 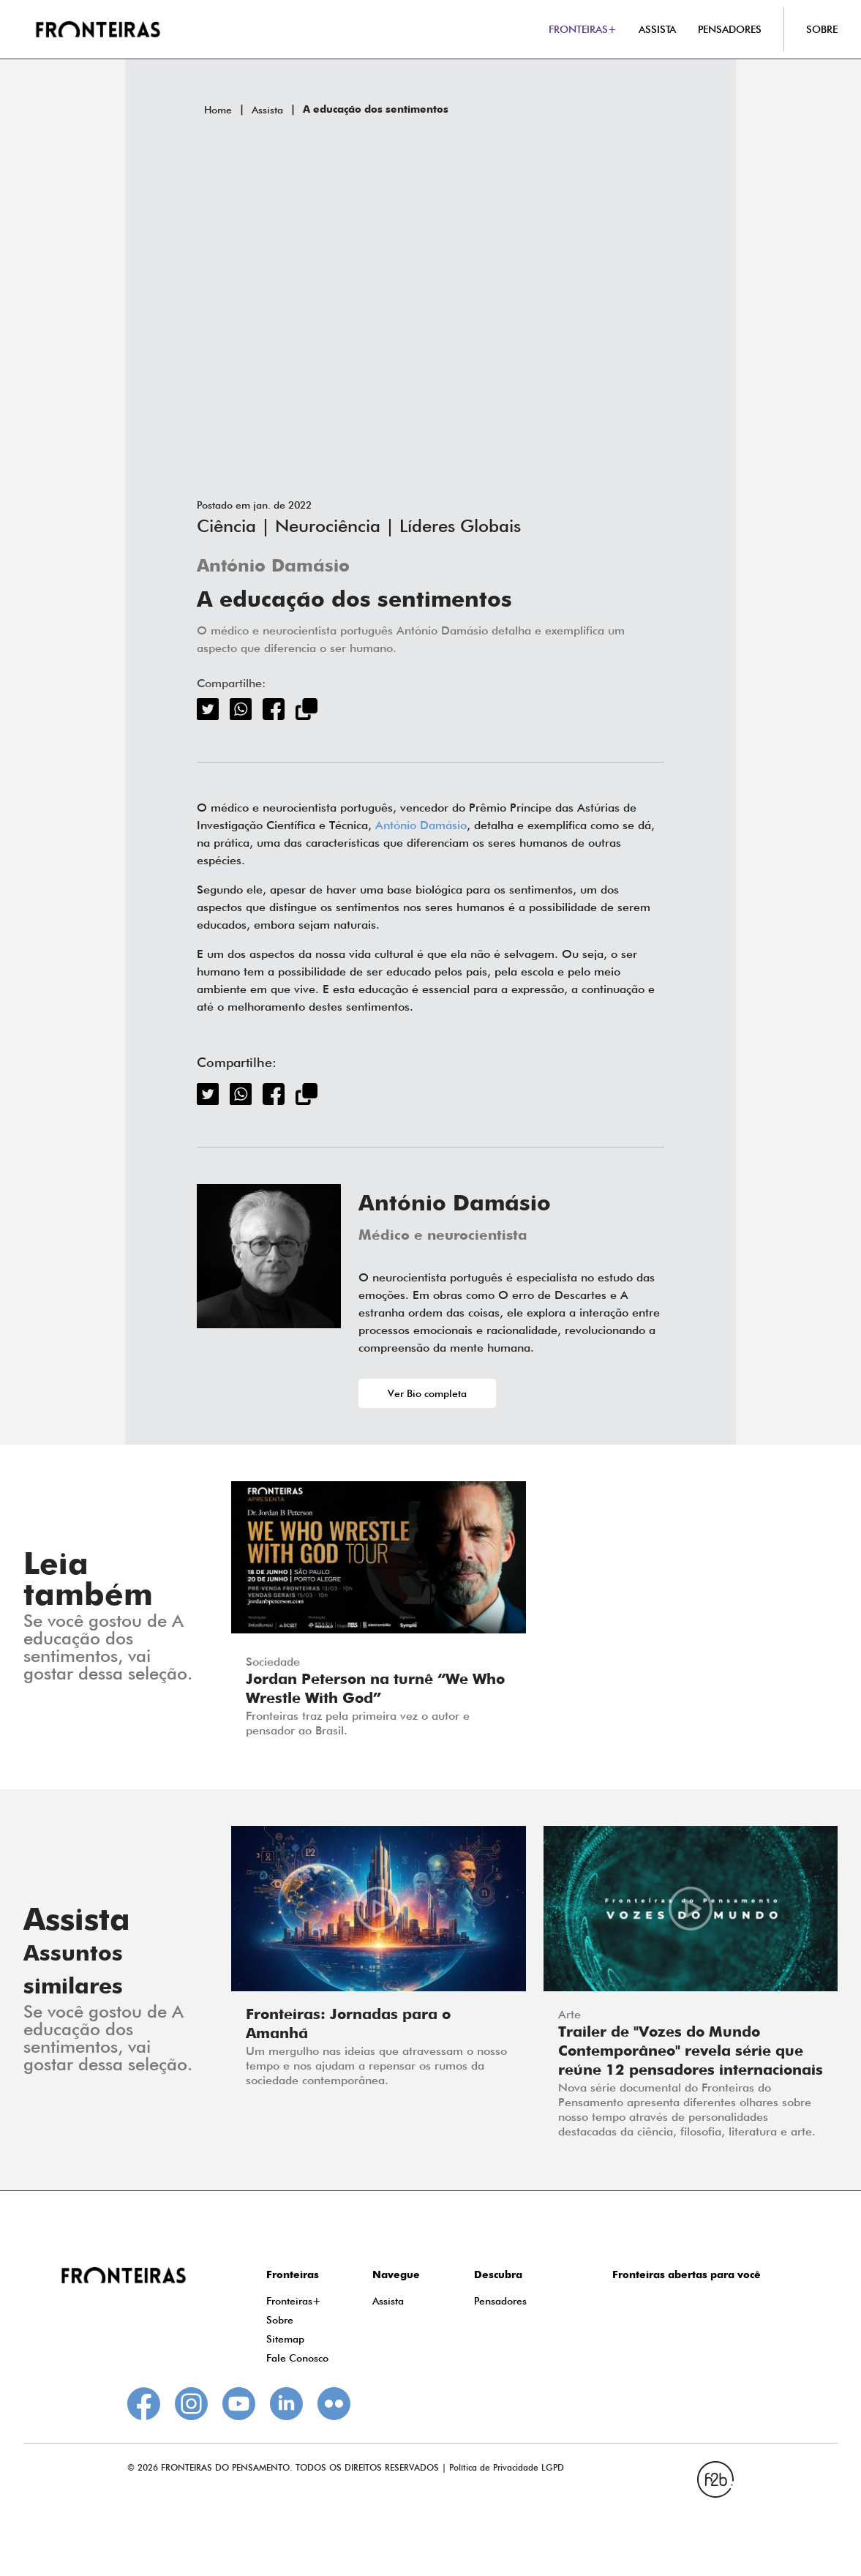 I want to click on Fale Conosco, so click(x=297, y=2358).